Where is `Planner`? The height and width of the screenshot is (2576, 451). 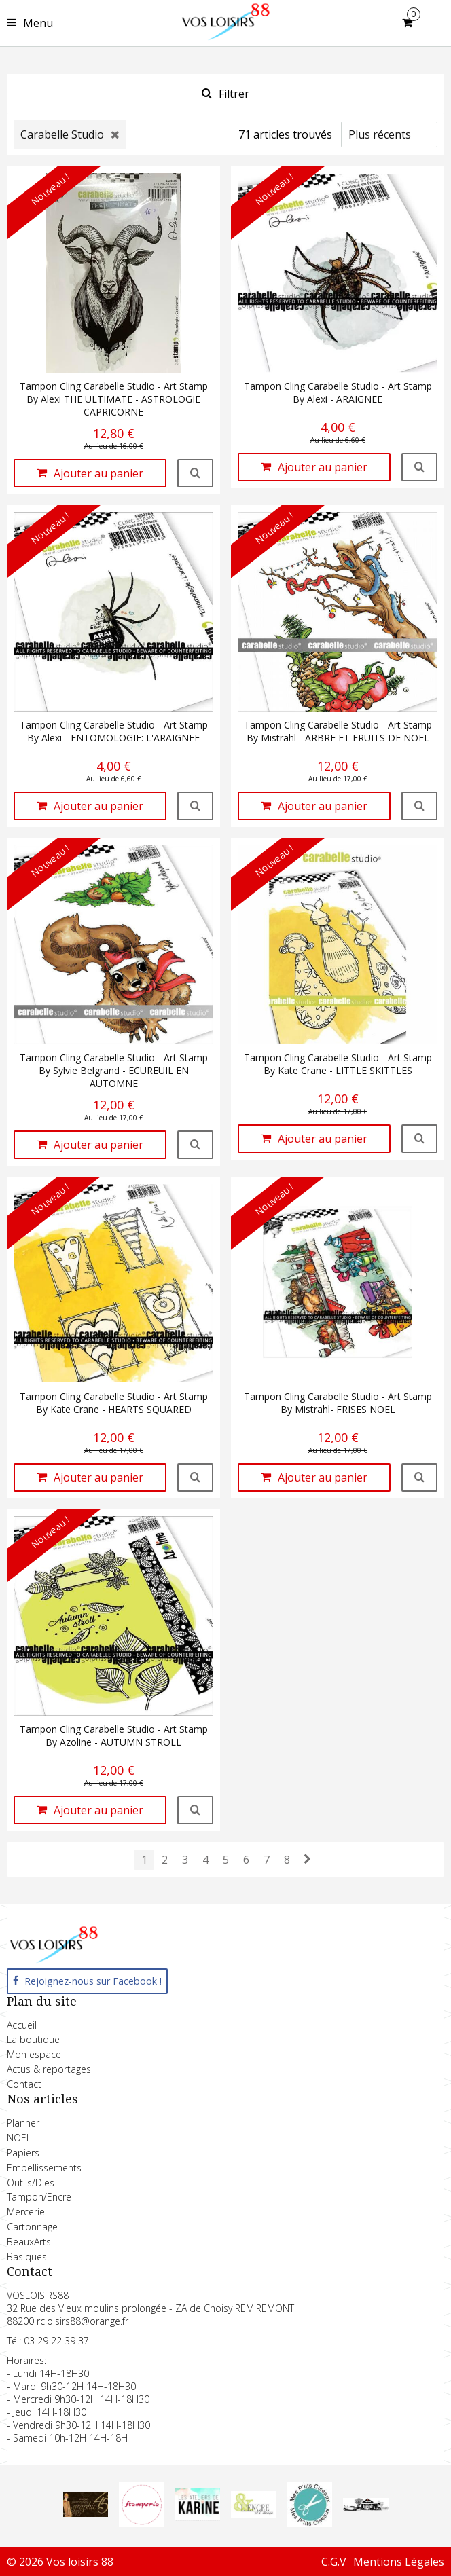
Planner is located at coordinates (23, 2122).